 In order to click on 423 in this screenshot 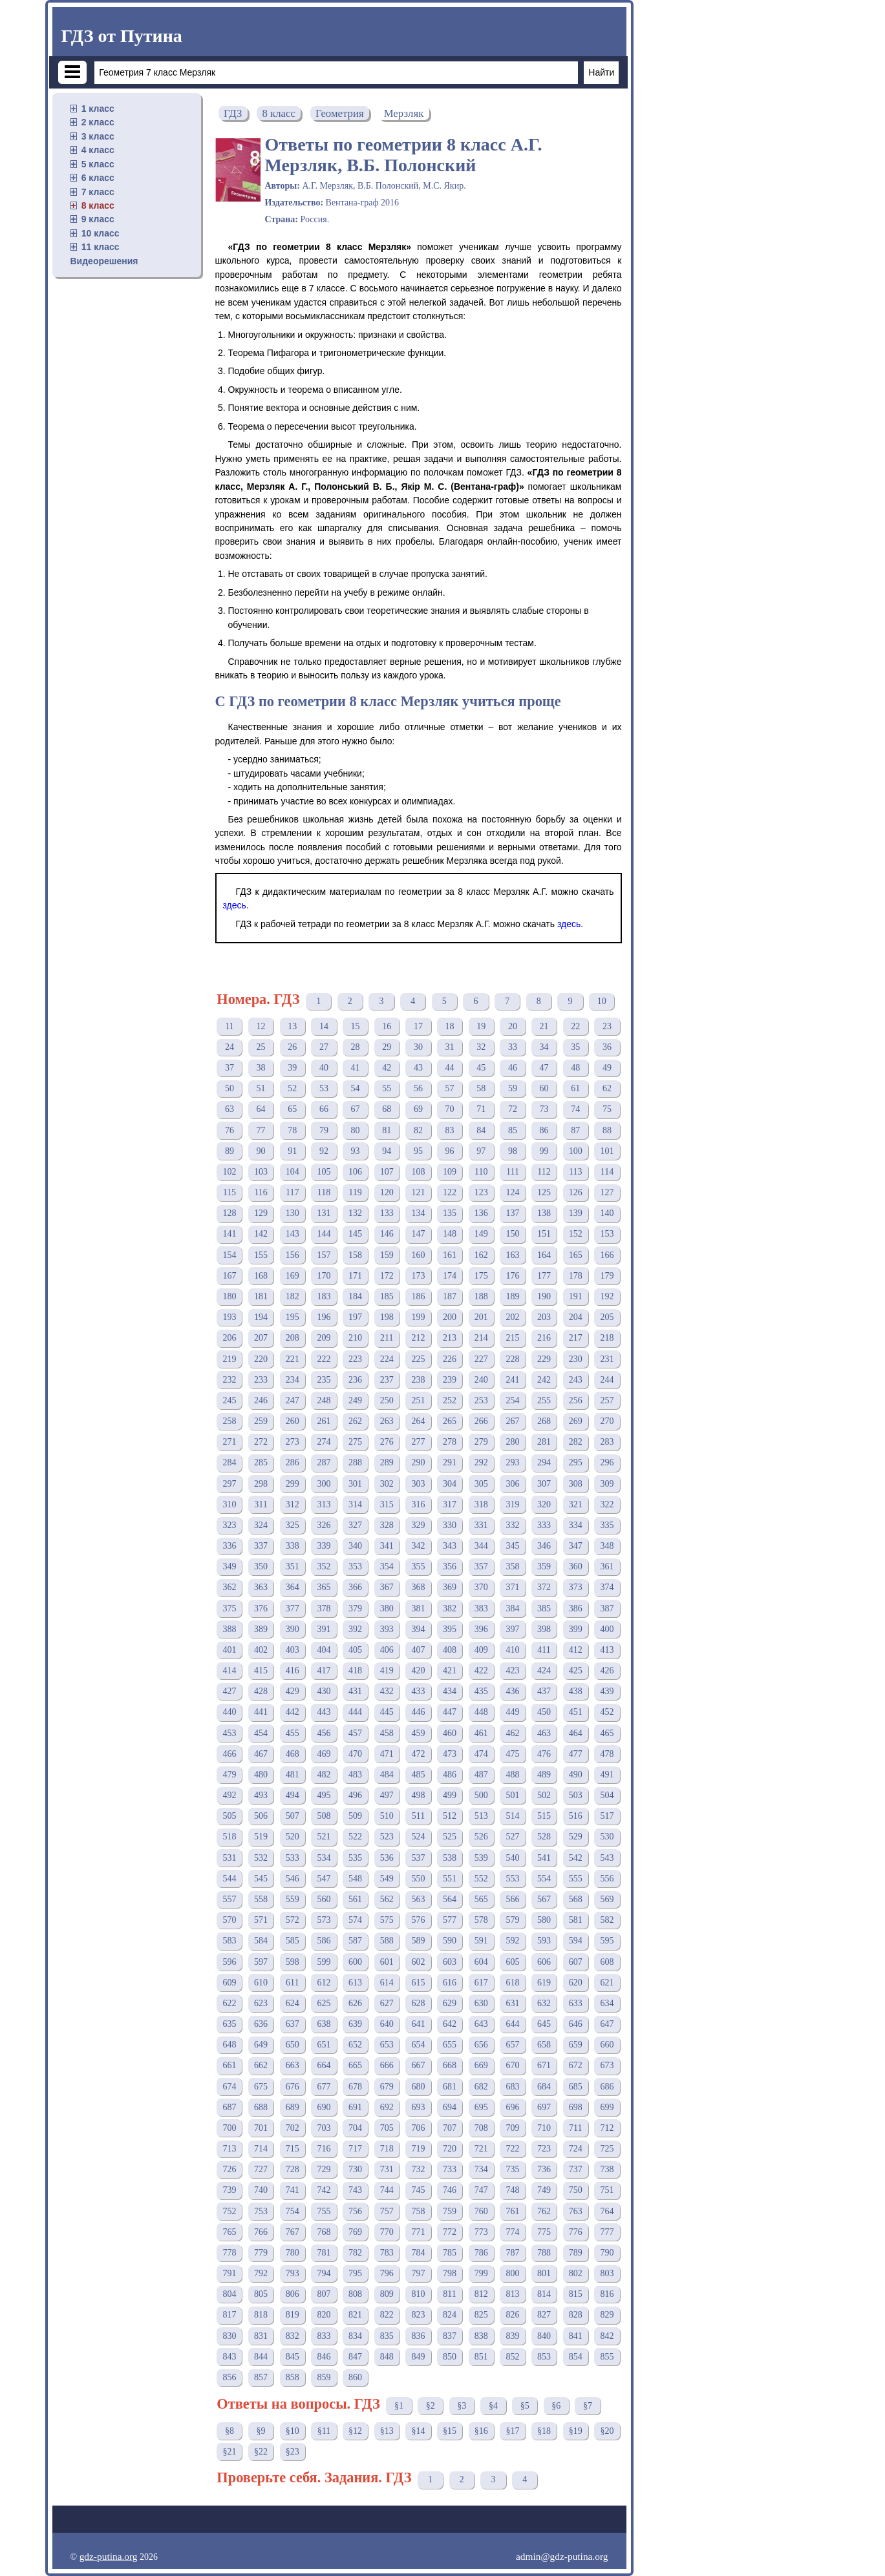, I will do `click(512, 1670)`.